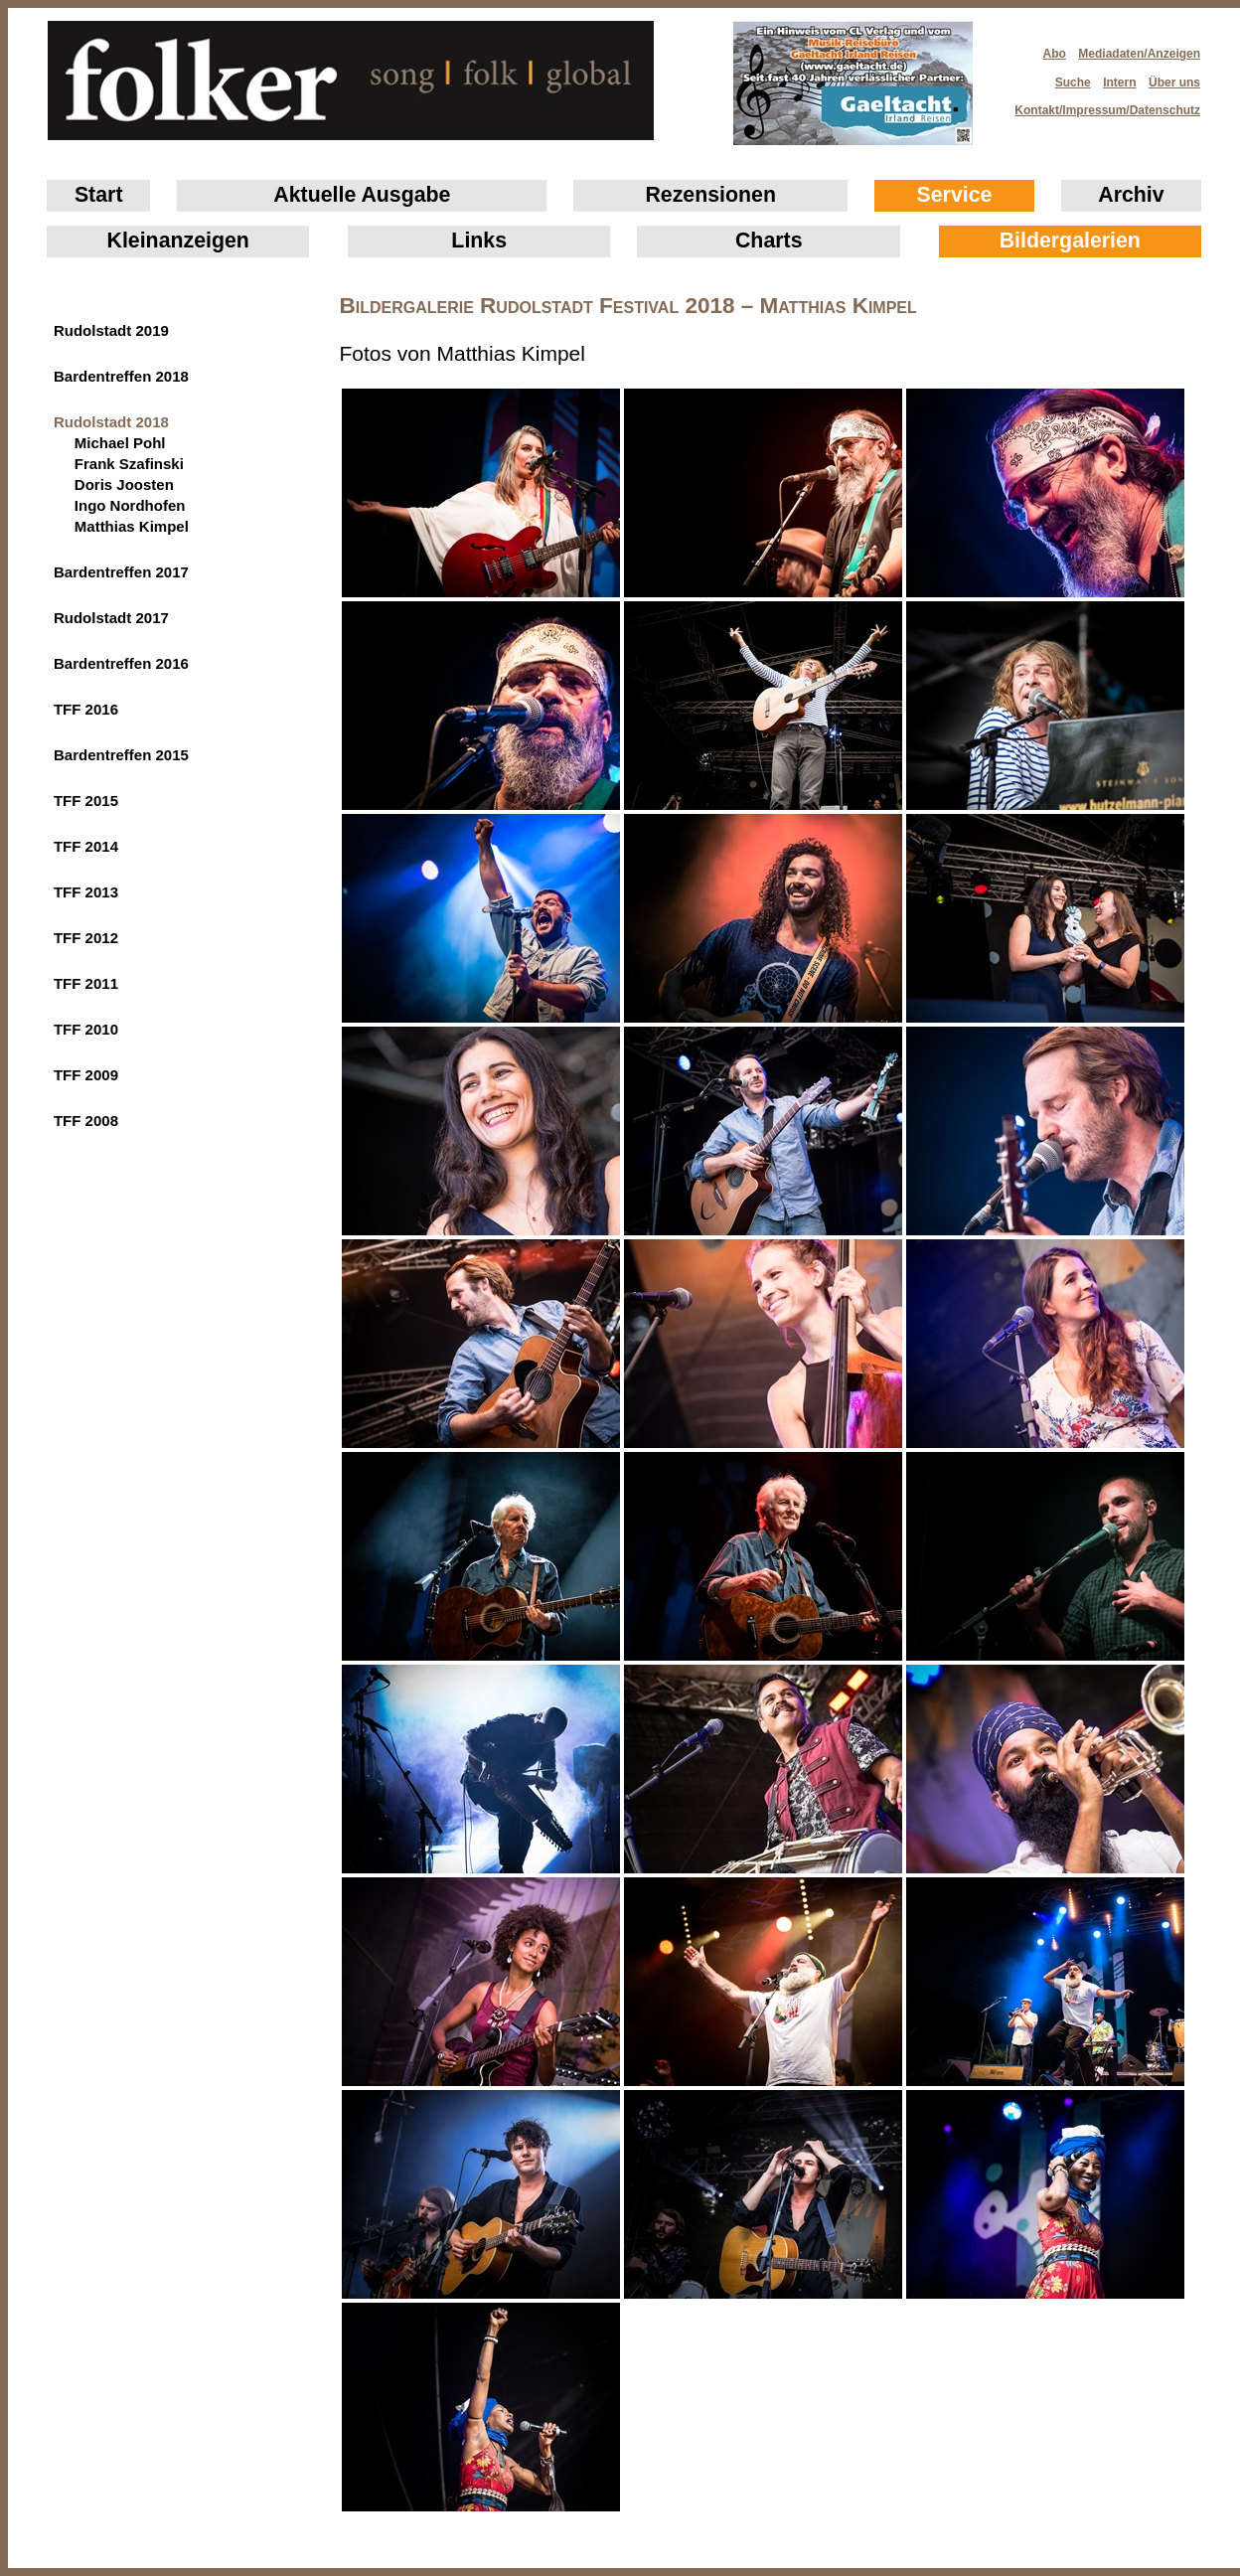  What do you see at coordinates (1174, 82) in the screenshot?
I see `Über uns` at bounding box center [1174, 82].